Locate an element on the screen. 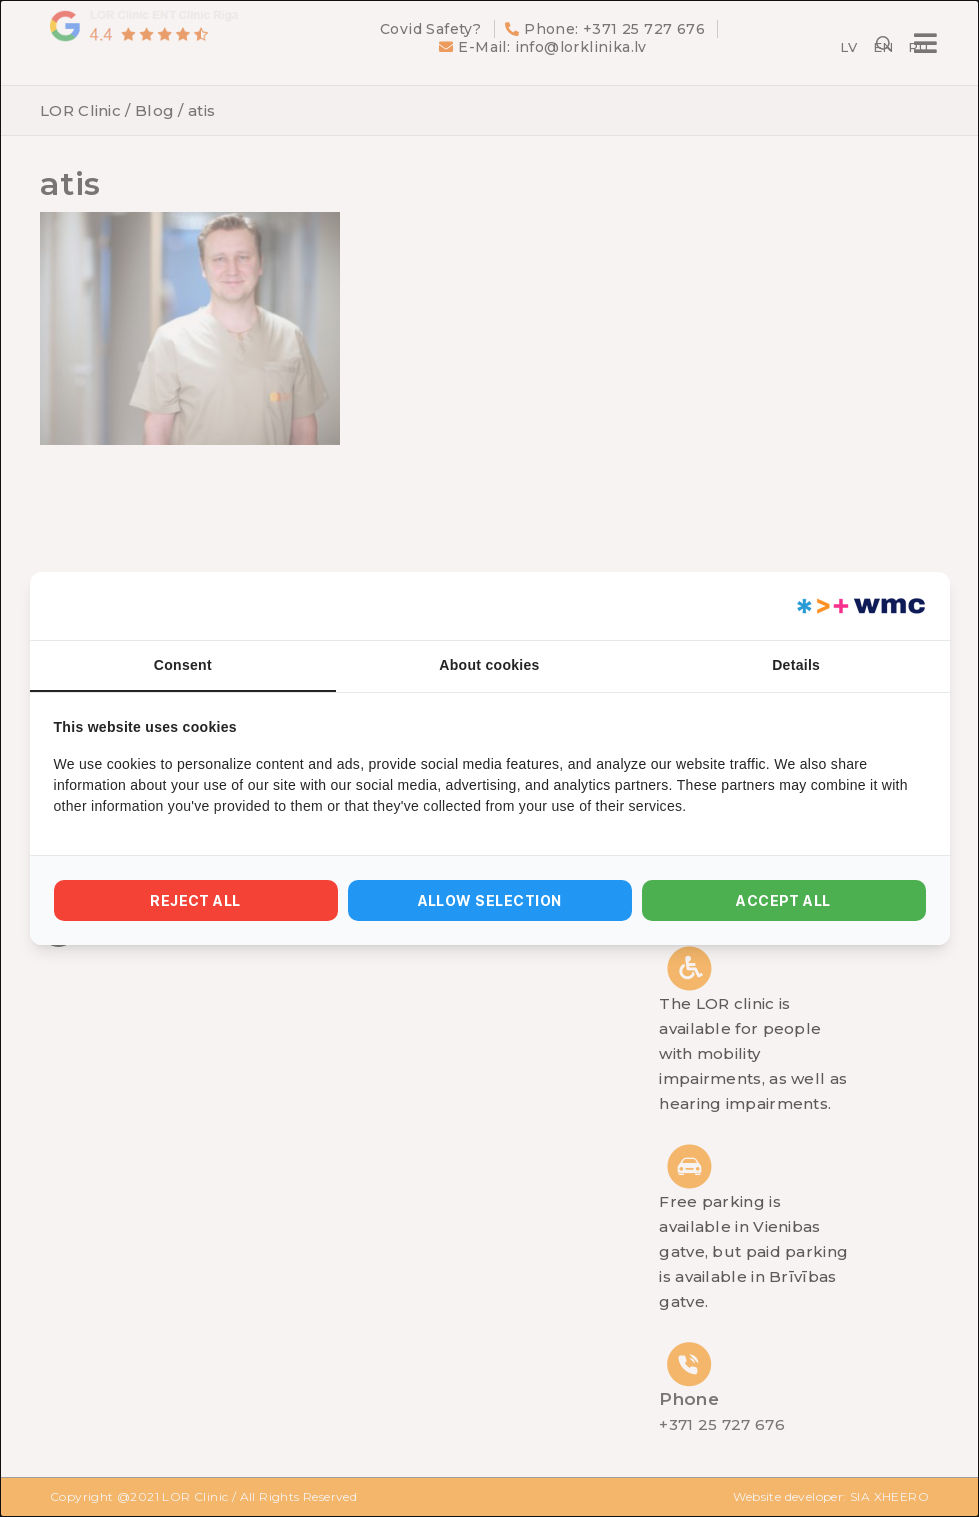 The height and width of the screenshot is (1517, 979). Consent [tab] is located at coordinates (183, 665).